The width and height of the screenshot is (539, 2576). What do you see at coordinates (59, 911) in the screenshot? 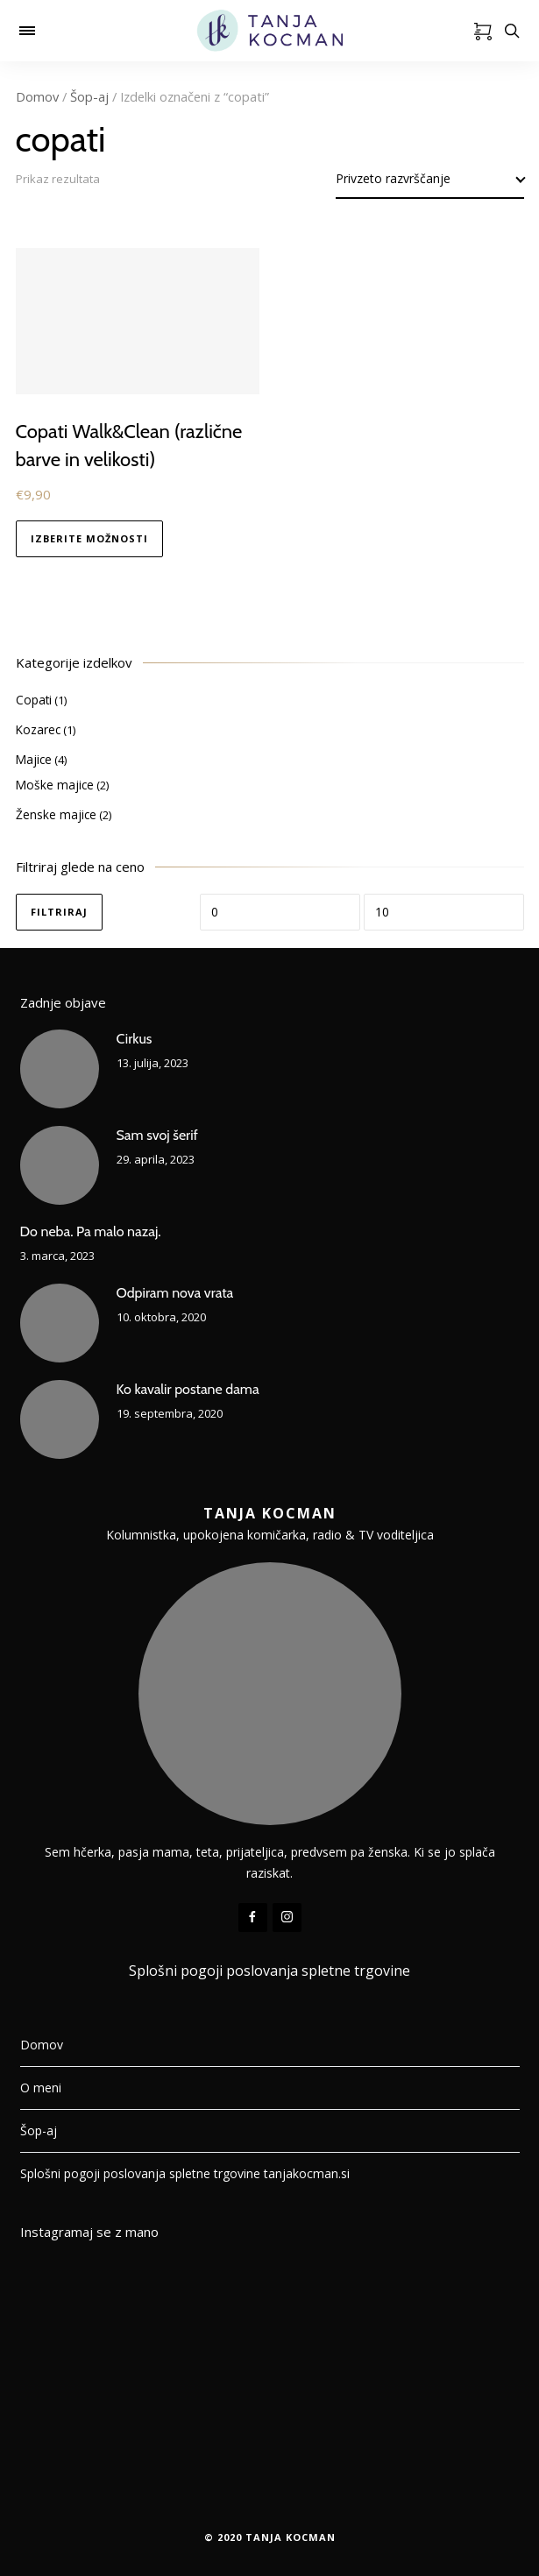
I see `Filtriraj` at bounding box center [59, 911].